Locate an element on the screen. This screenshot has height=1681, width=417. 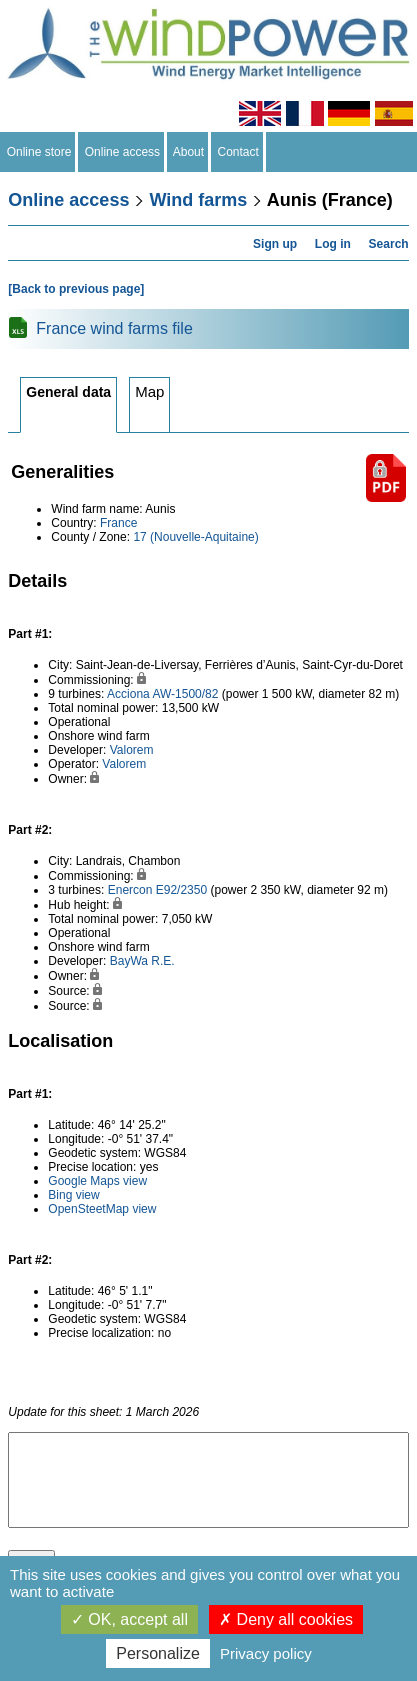
Online store is located at coordinates (39, 152).